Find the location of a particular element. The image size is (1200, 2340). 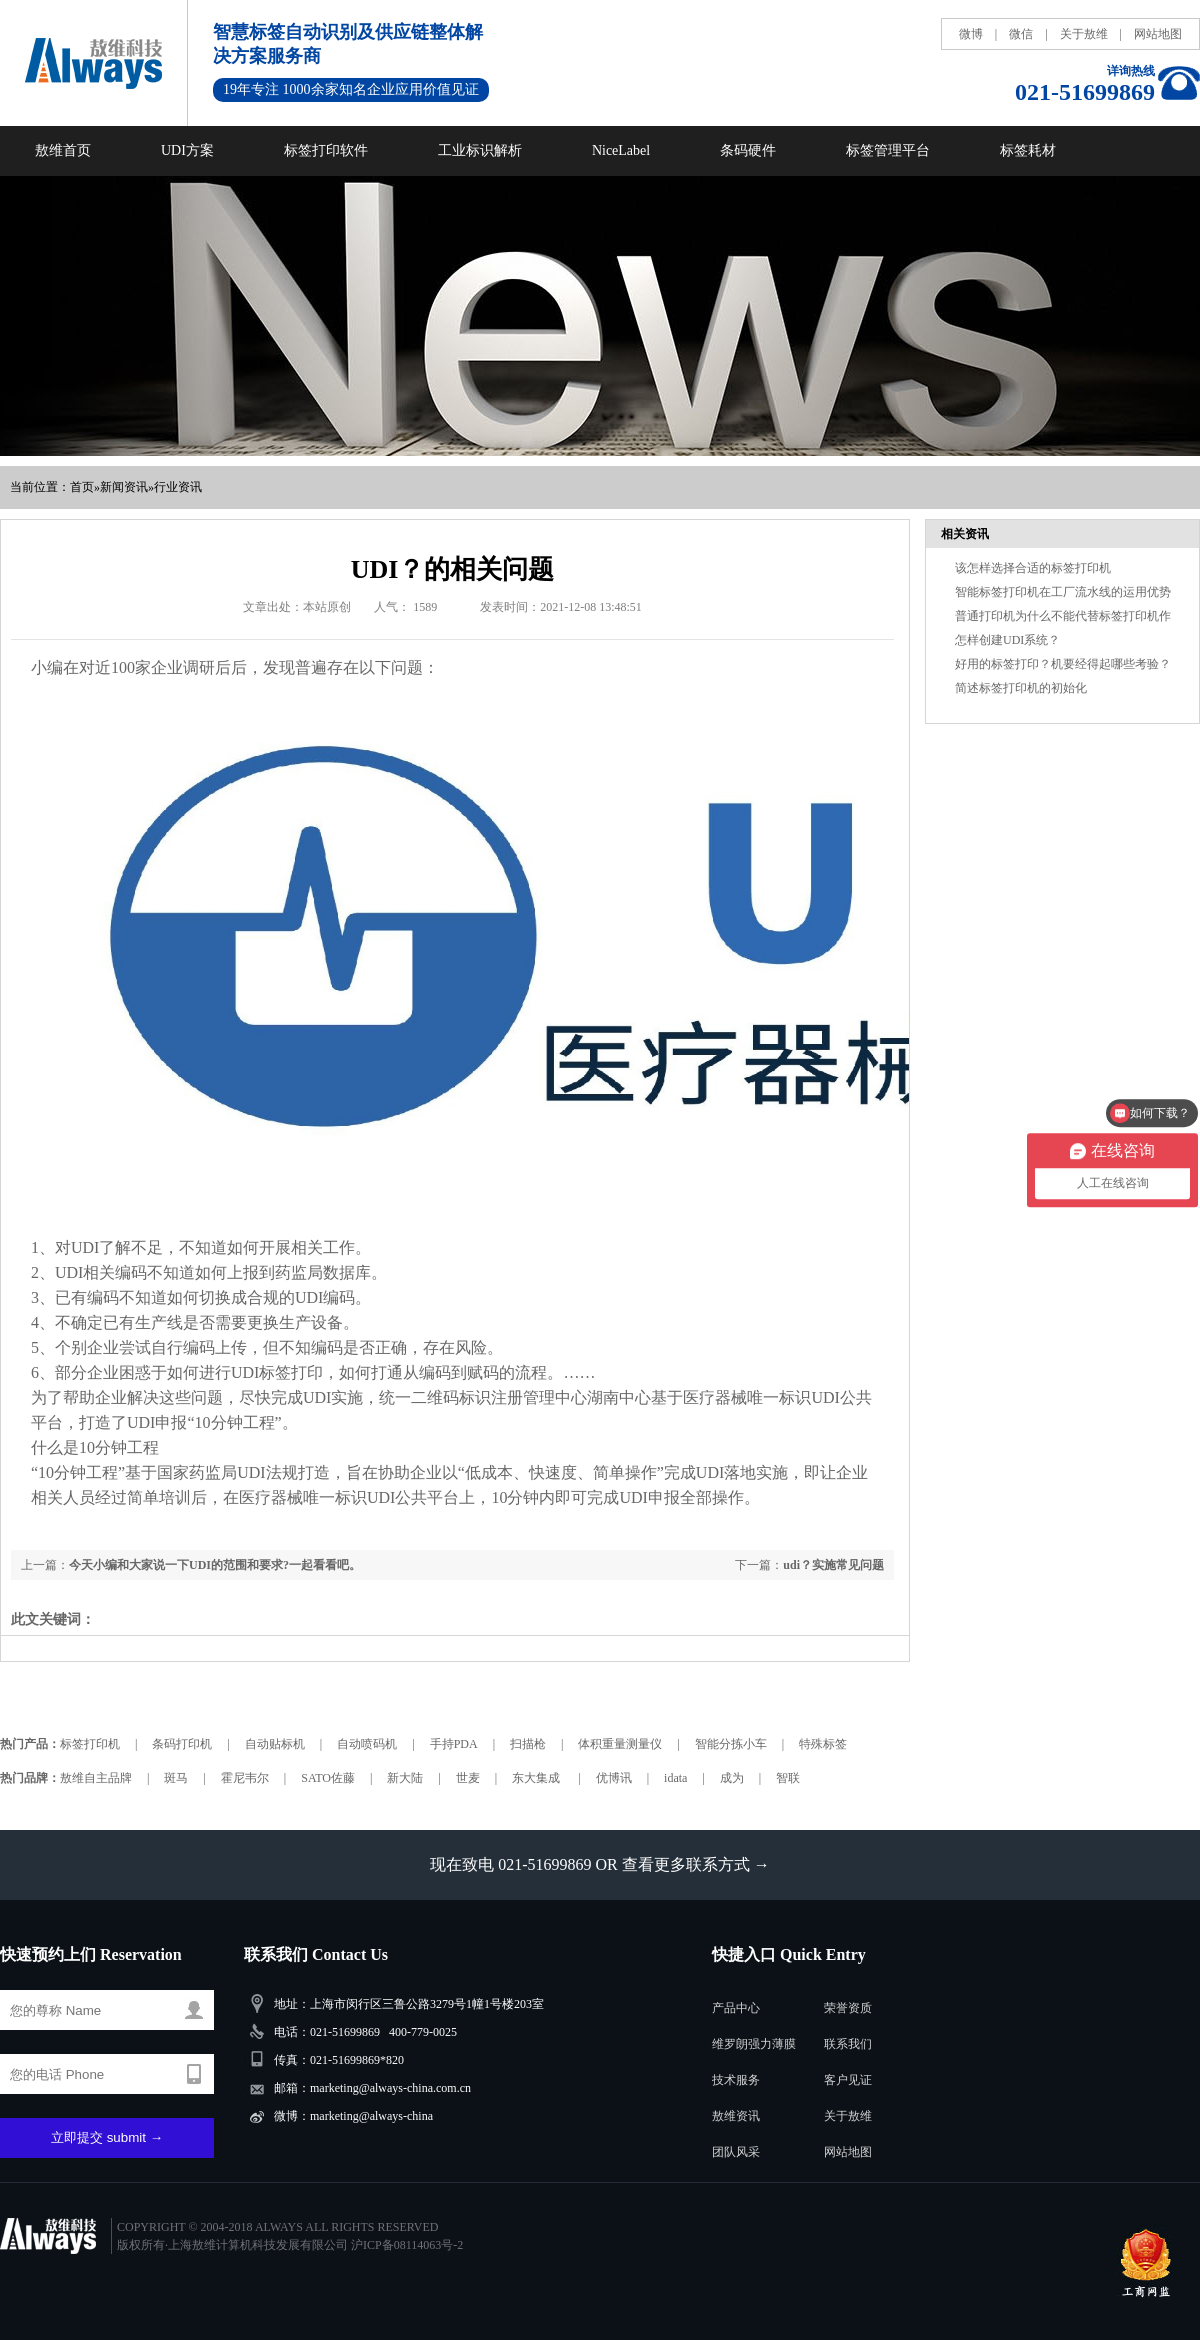

SATO佐藤 is located at coordinates (328, 1778).